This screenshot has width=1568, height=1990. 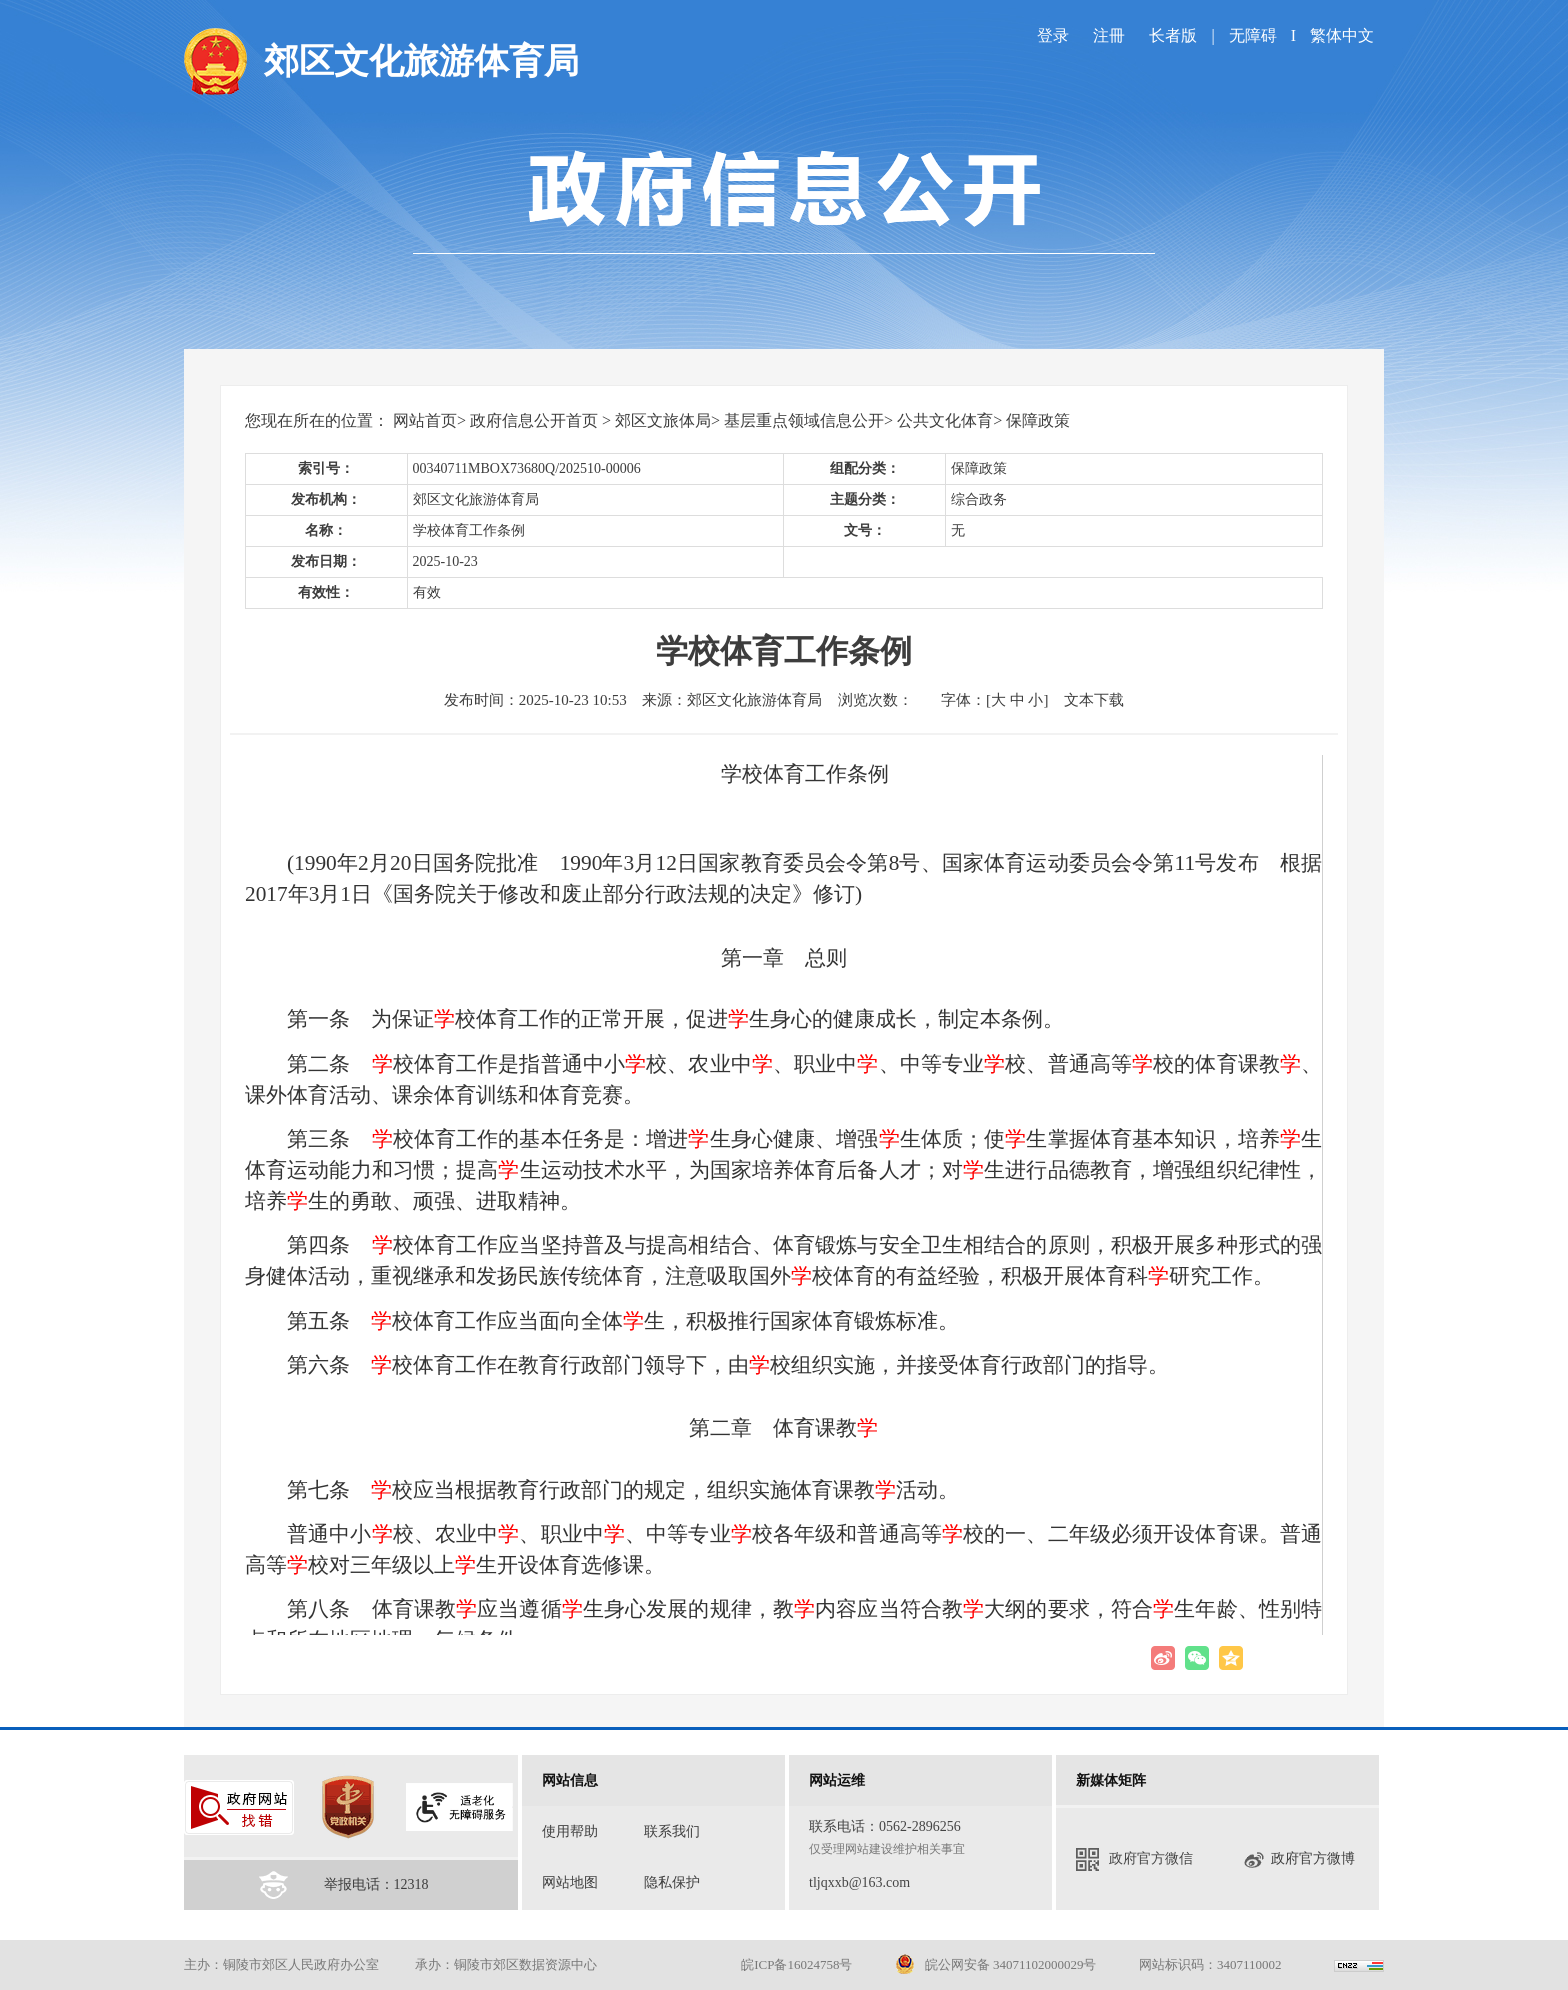 What do you see at coordinates (534, 420) in the screenshot?
I see `政府信息公开首页` at bounding box center [534, 420].